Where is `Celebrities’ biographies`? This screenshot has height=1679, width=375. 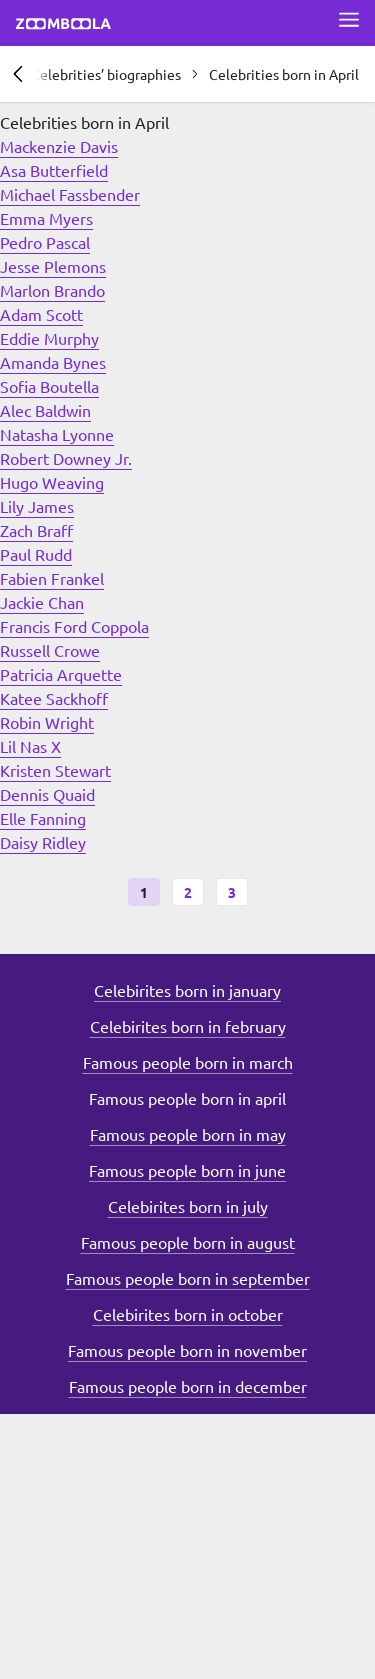 Celebrities’ biographies is located at coordinates (106, 74).